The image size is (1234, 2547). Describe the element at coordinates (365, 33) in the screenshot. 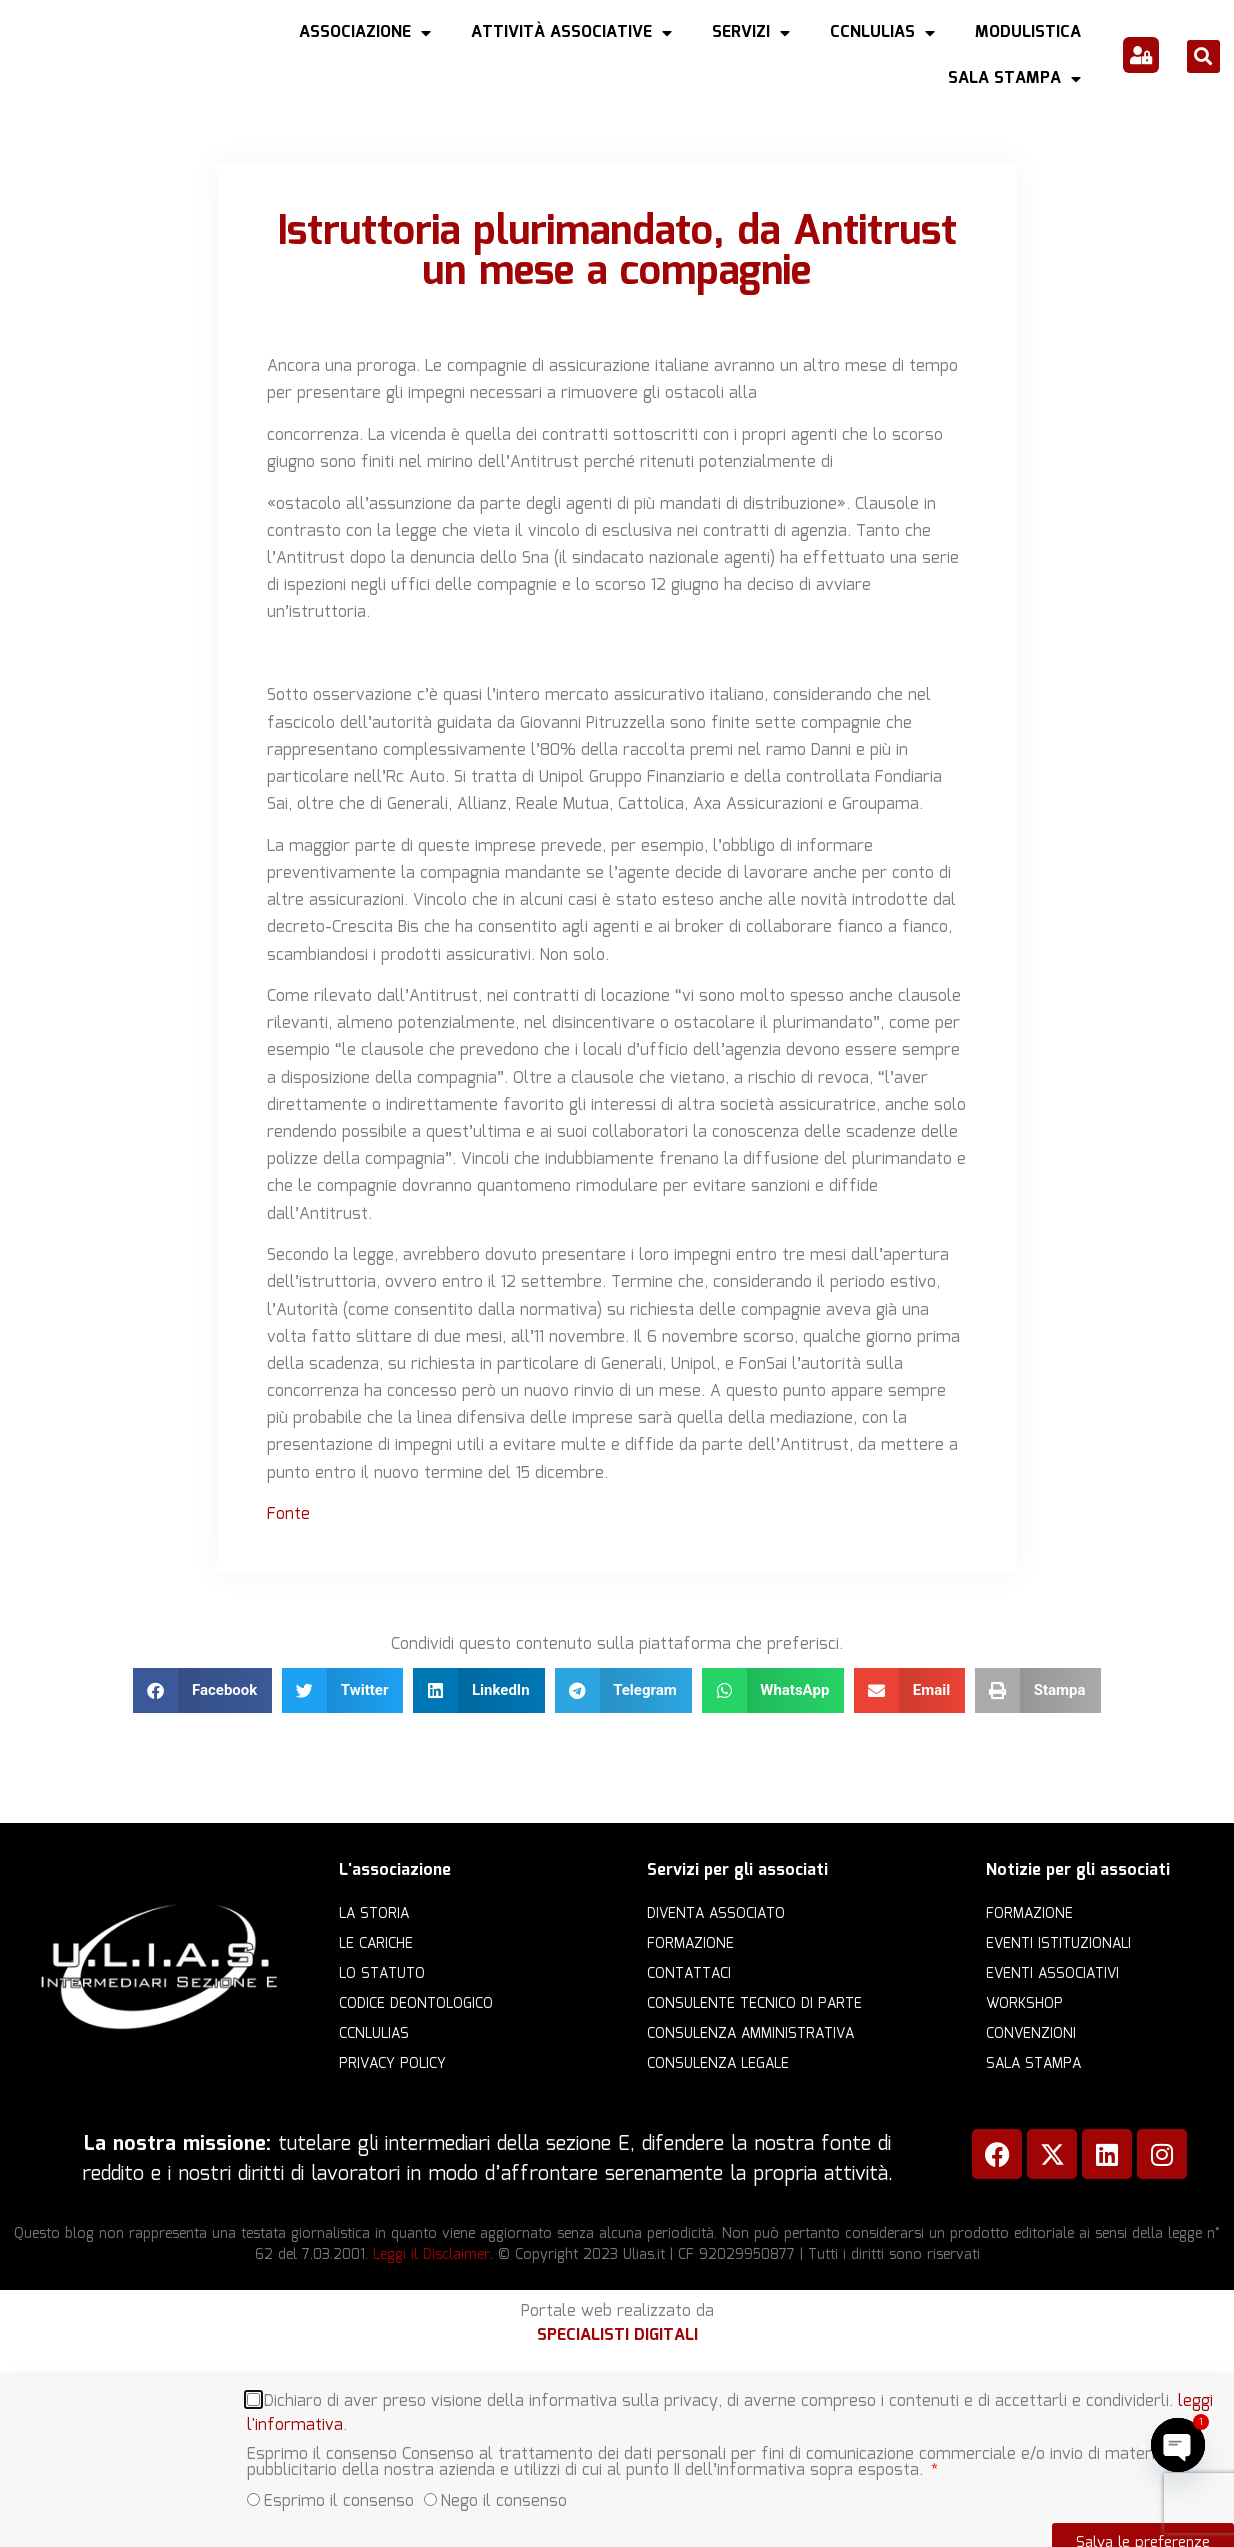

I see `Associazione` at that location.